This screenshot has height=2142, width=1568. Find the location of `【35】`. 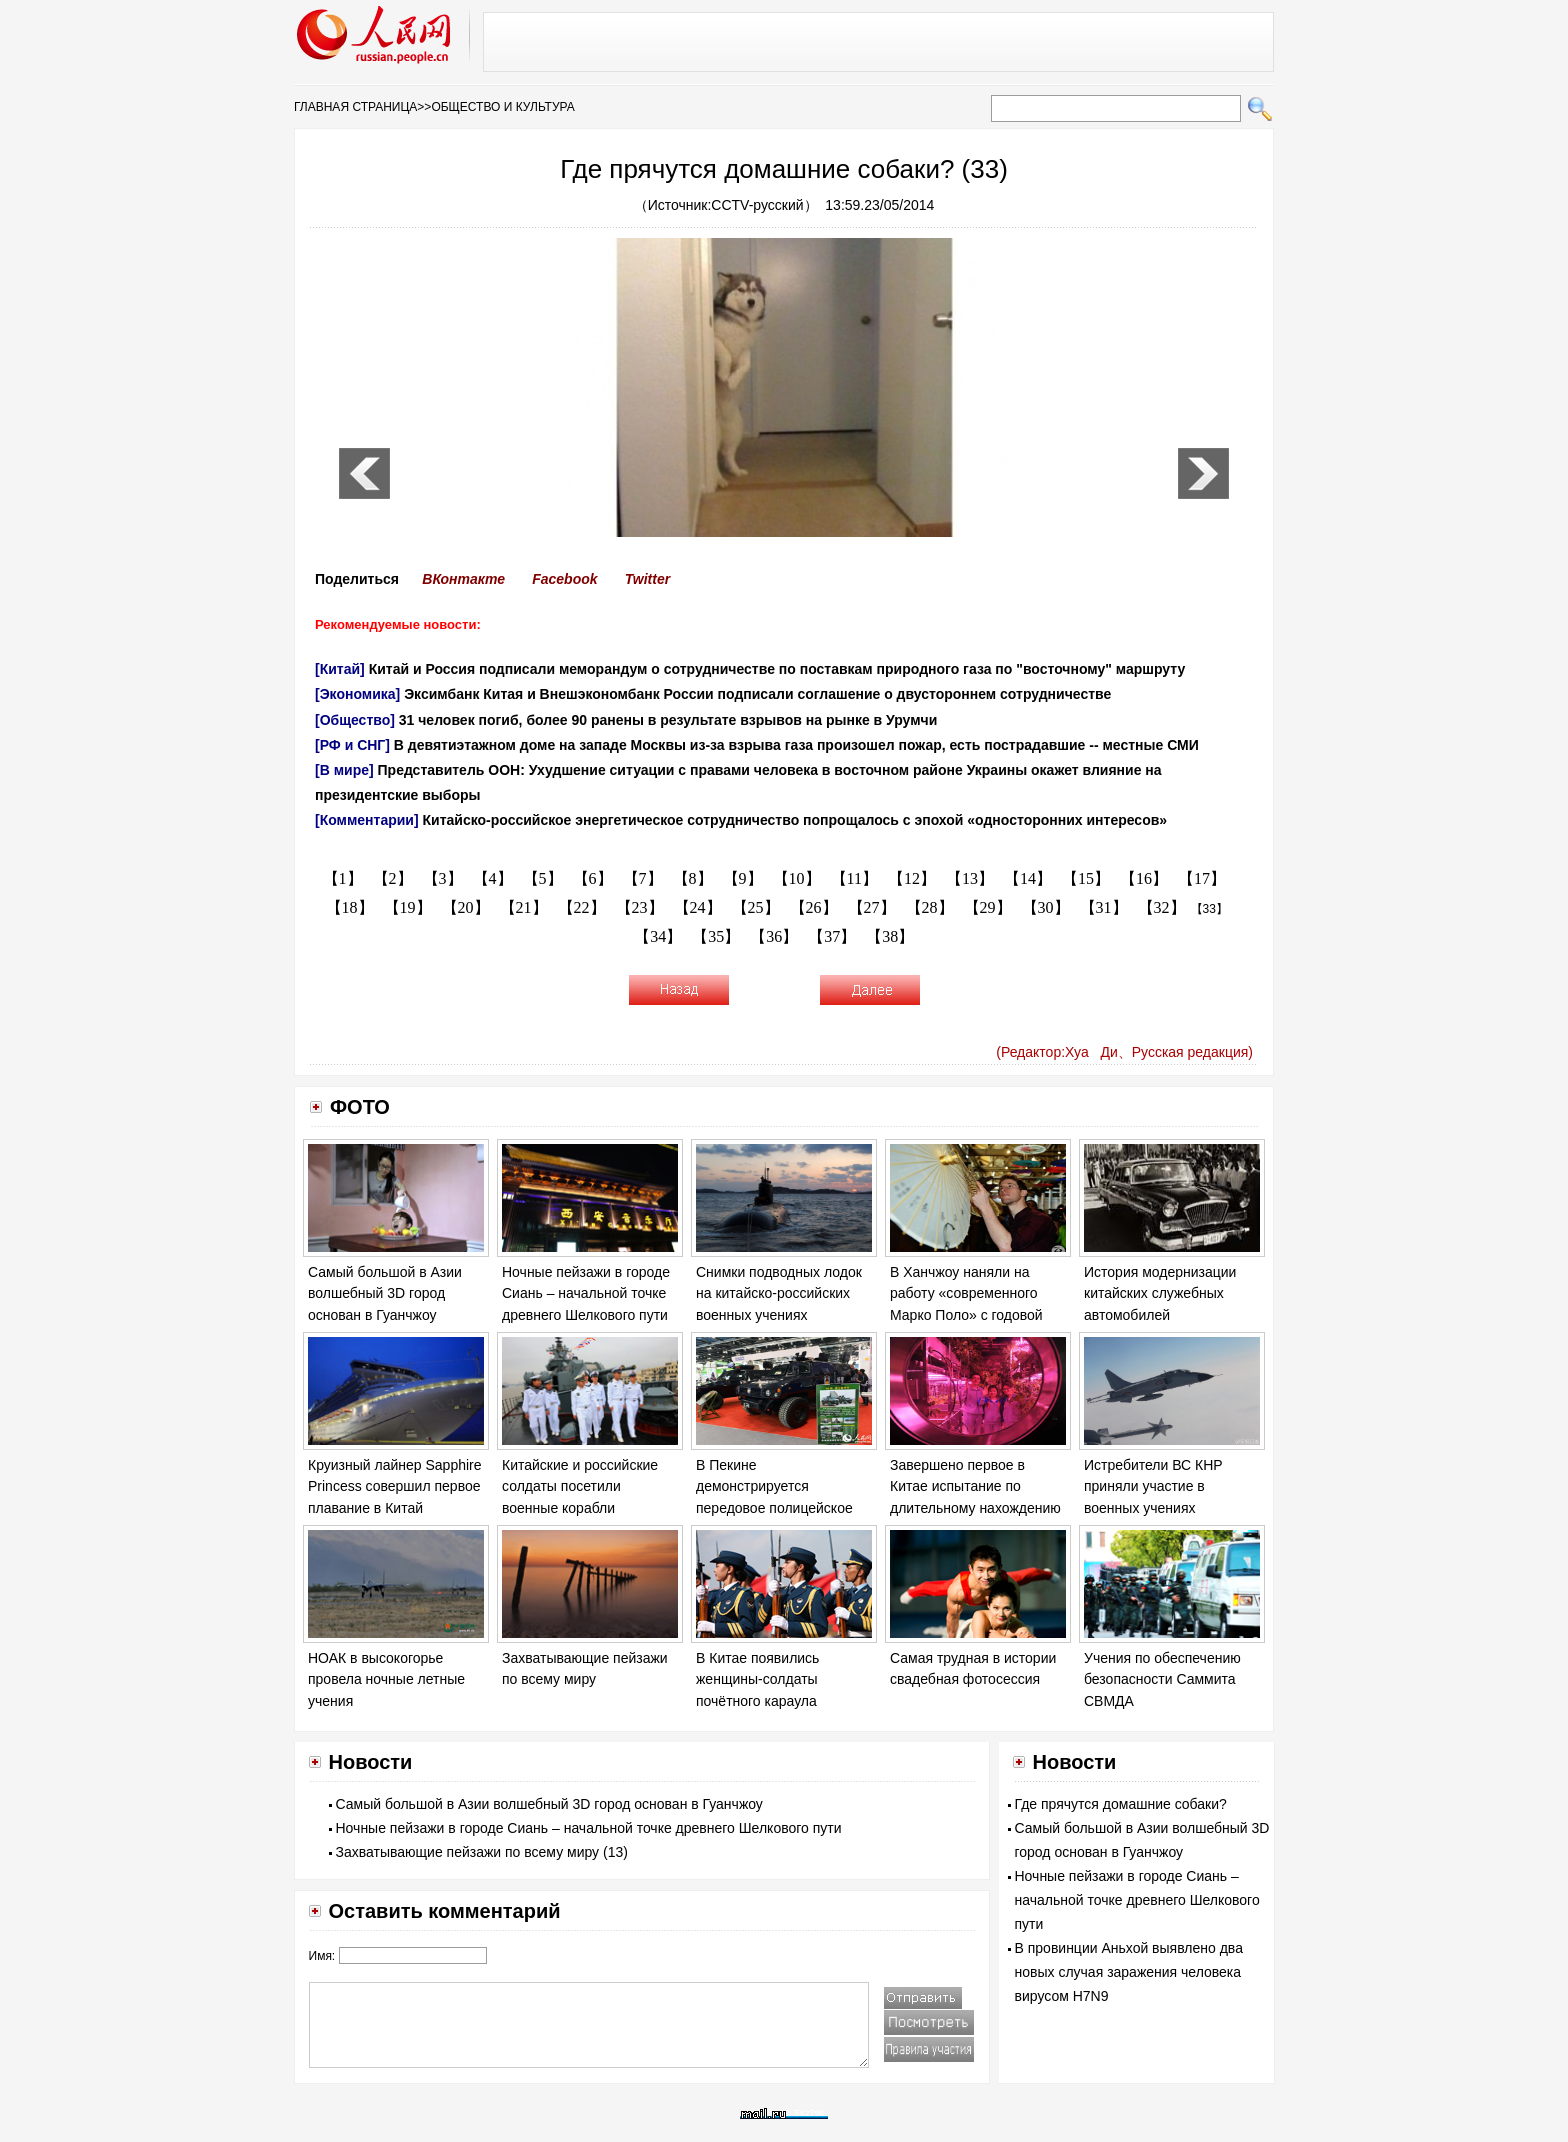

【35】 is located at coordinates (716, 936).